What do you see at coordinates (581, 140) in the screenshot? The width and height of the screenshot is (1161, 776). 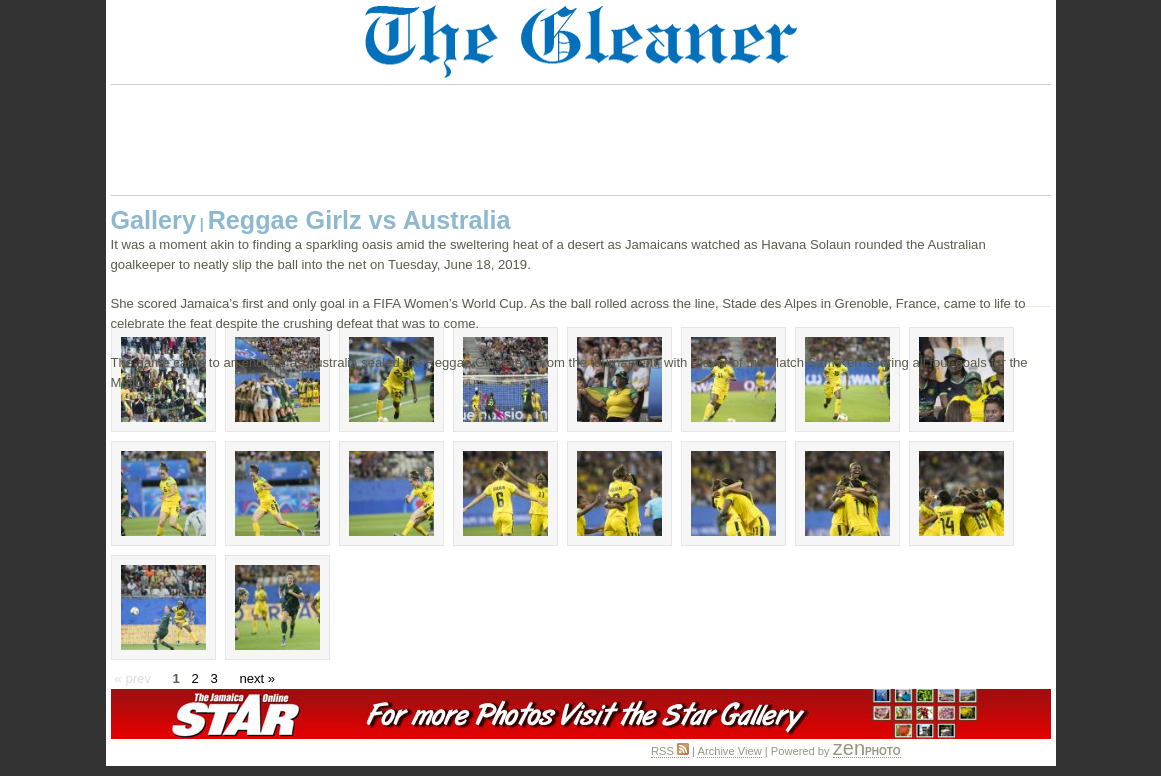 I see `[Advertisement]` at bounding box center [581, 140].